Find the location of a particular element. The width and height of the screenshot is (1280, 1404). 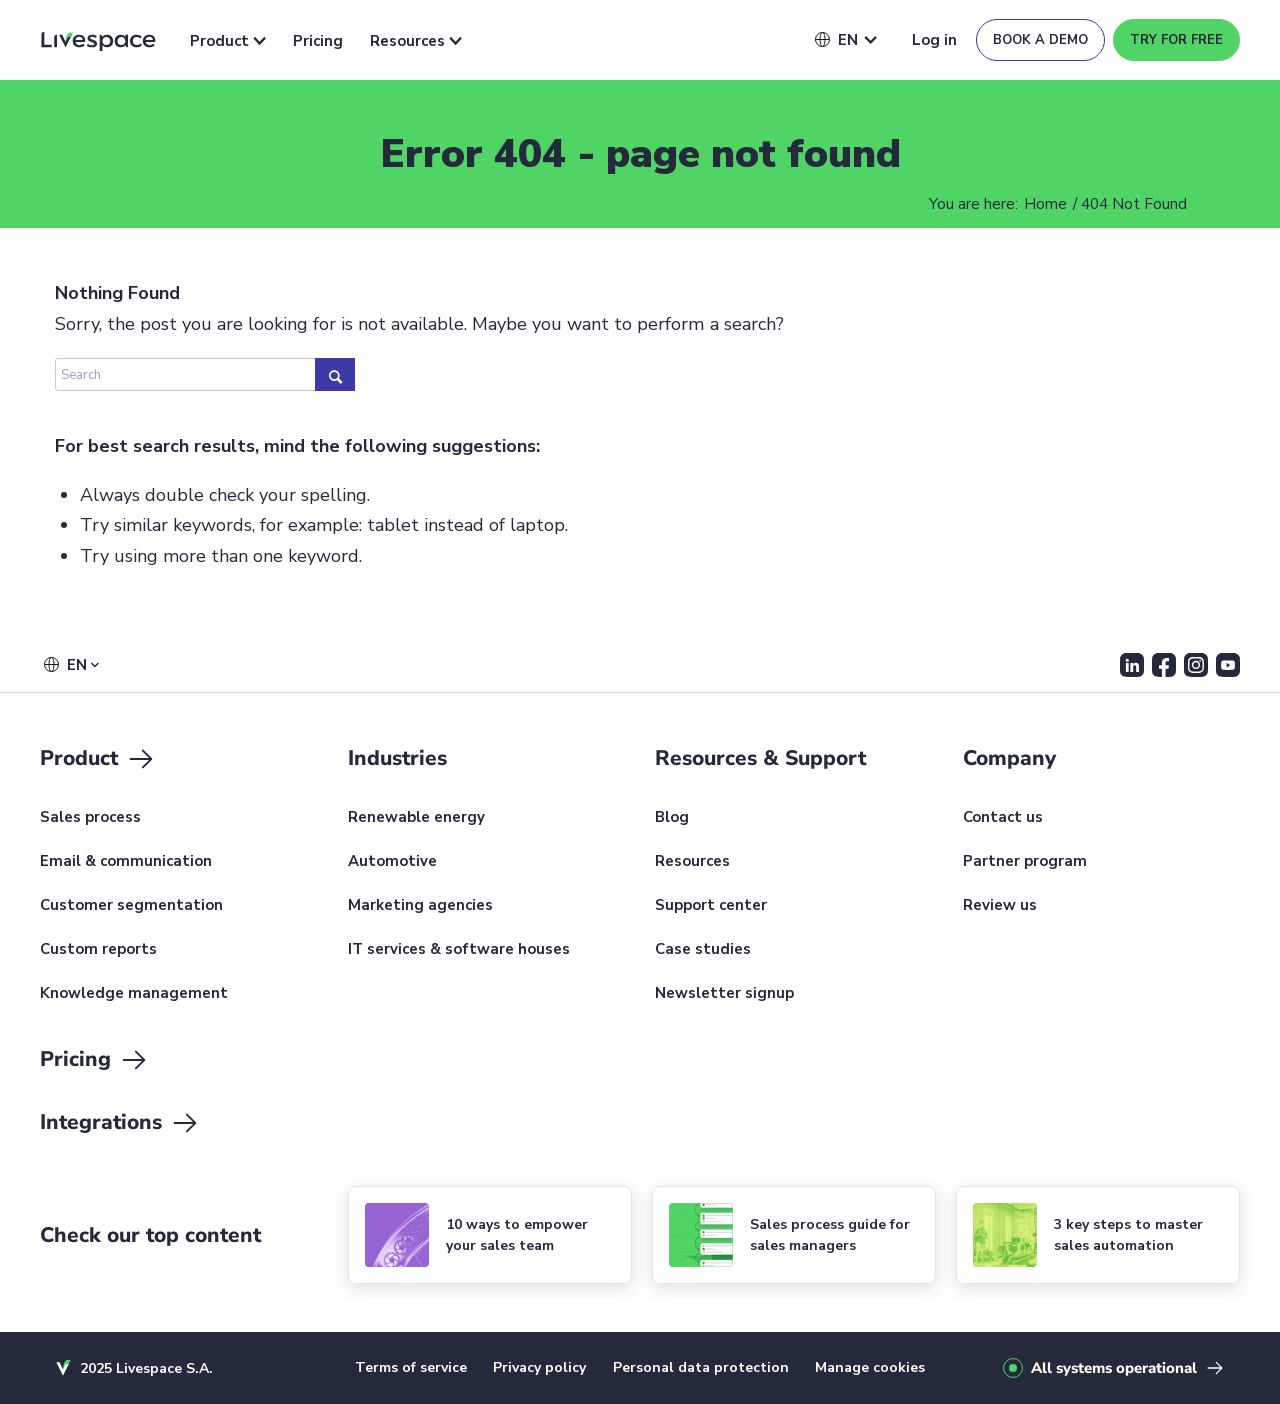

Renewable energy is located at coordinates (416, 818).